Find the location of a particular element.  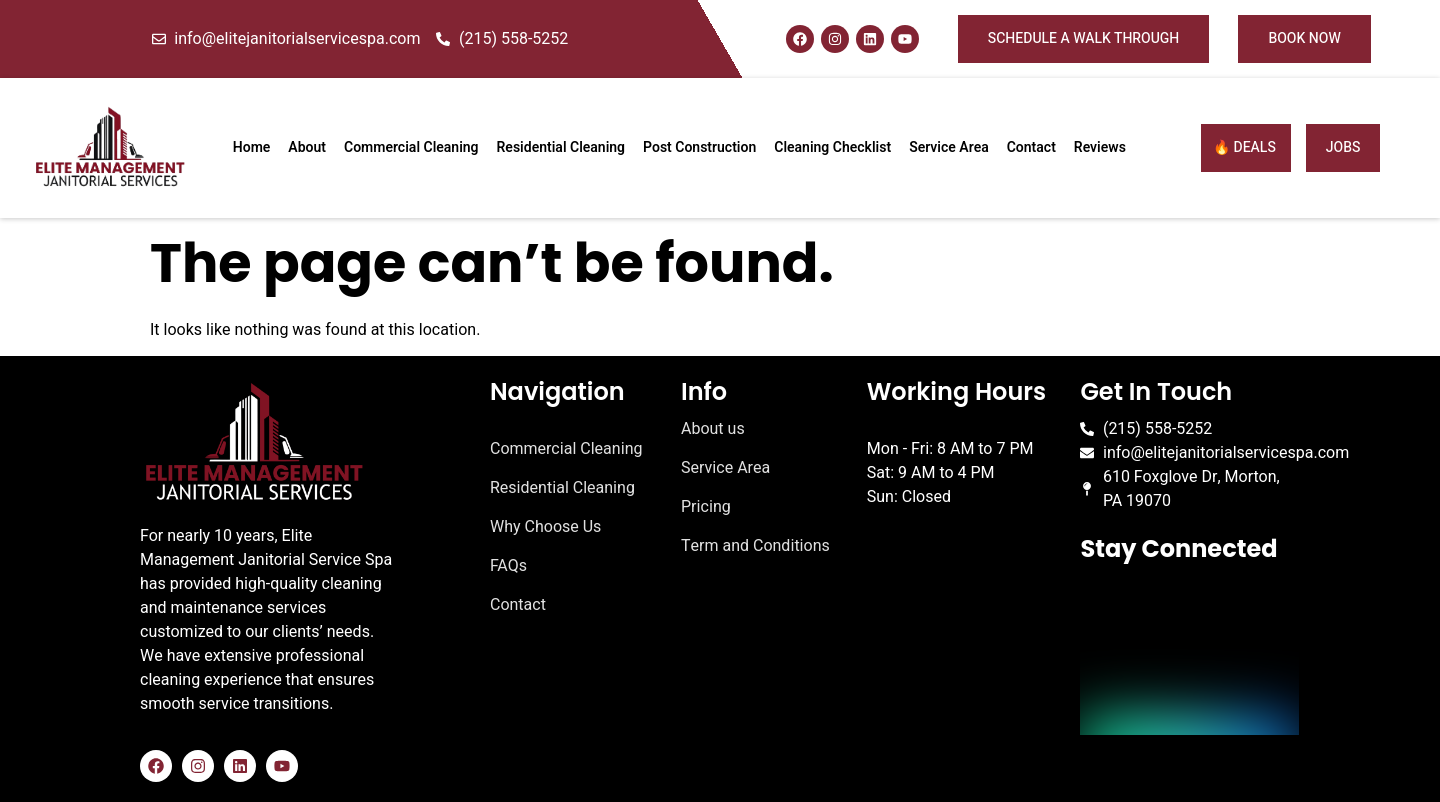

Cleaning Checklist is located at coordinates (832, 147).